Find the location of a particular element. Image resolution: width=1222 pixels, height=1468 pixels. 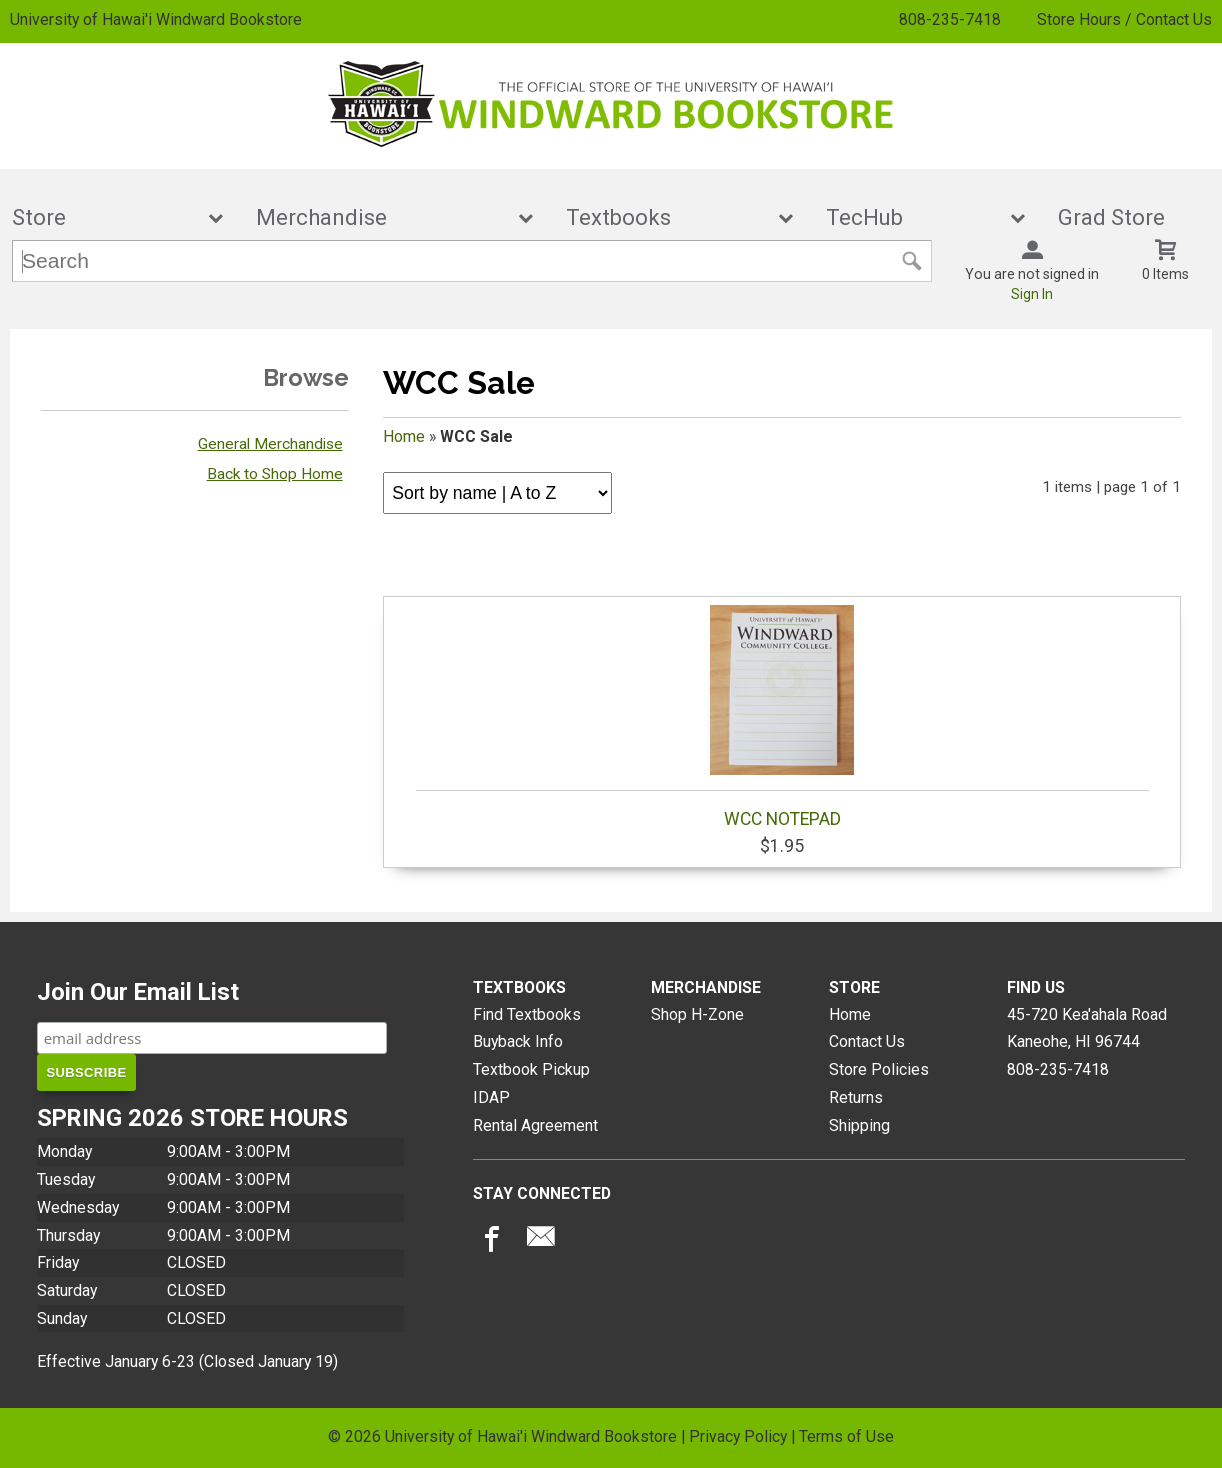

Rental Agreement is located at coordinates (535, 1125).